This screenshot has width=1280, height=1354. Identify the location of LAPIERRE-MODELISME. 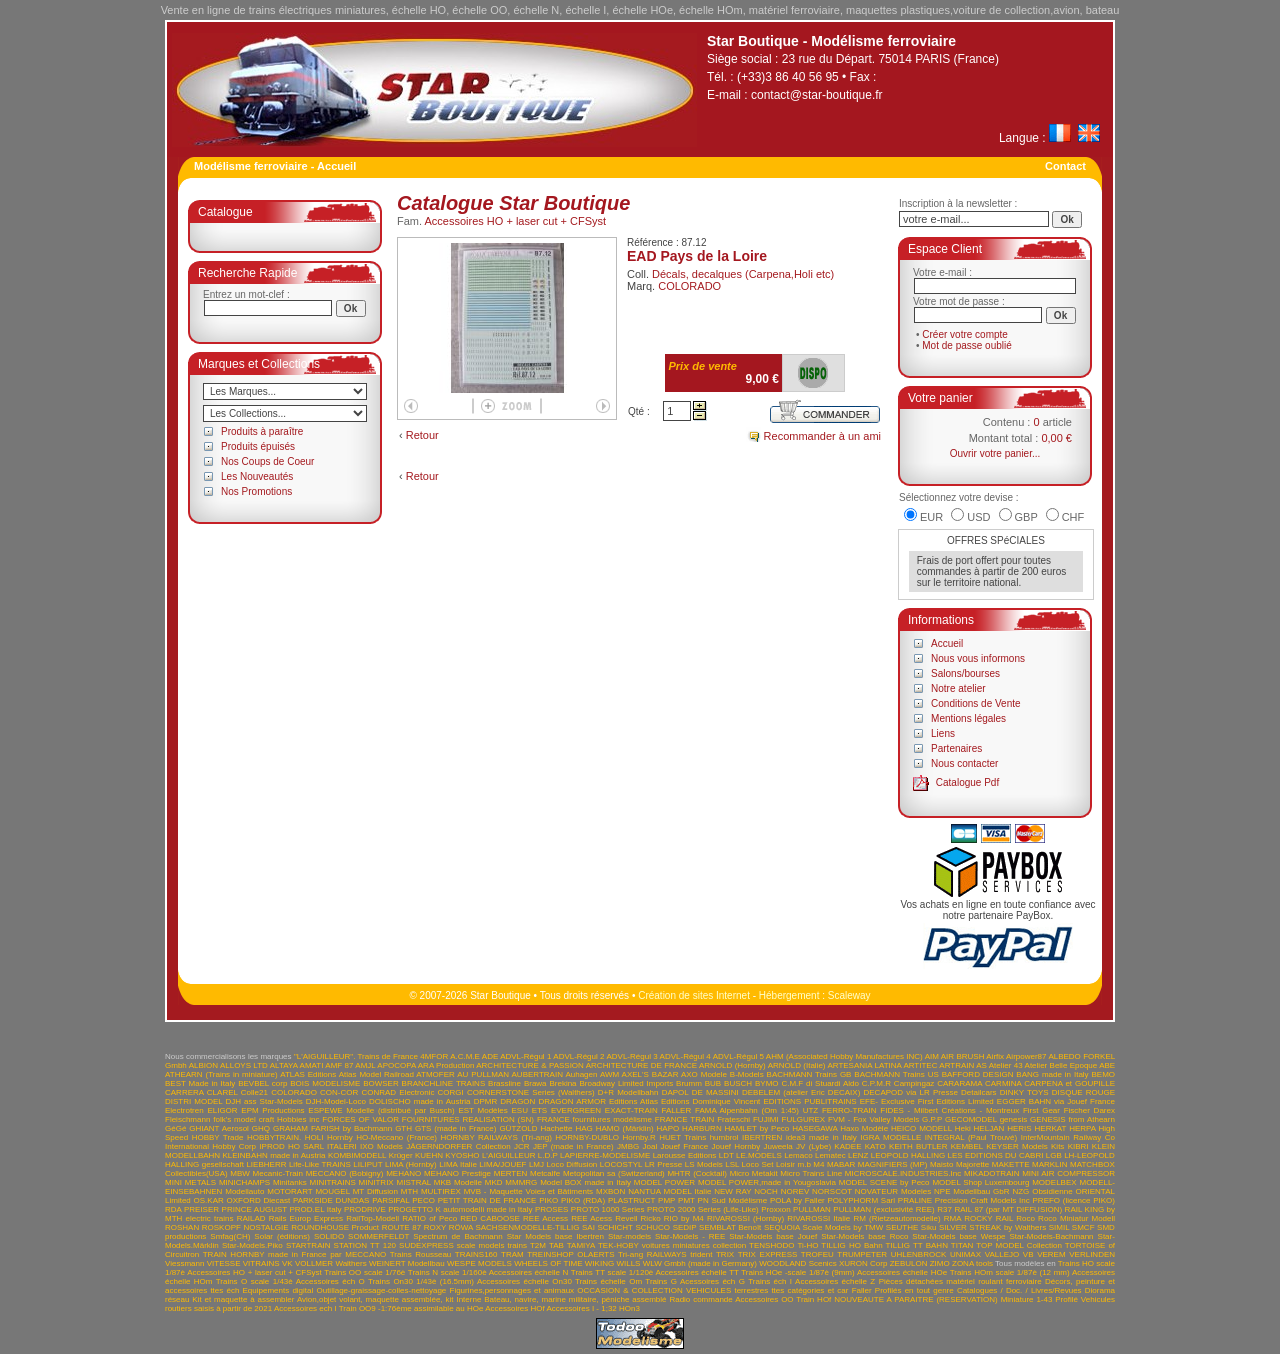
(605, 1155).